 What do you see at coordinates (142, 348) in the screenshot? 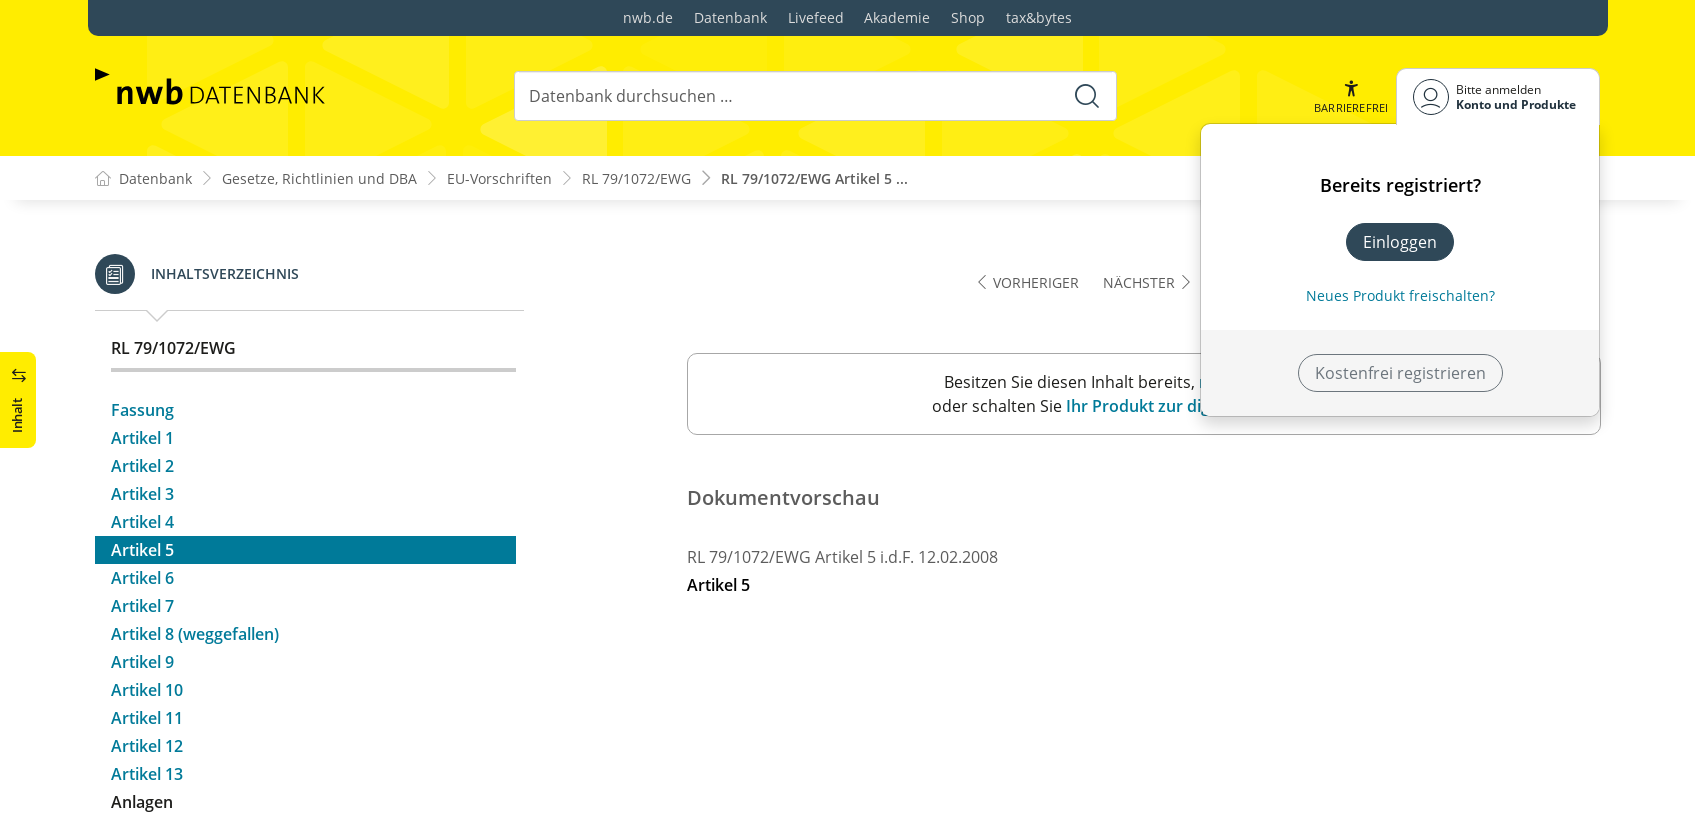
I see `Artikel 5` at bounding box center [142, 348].